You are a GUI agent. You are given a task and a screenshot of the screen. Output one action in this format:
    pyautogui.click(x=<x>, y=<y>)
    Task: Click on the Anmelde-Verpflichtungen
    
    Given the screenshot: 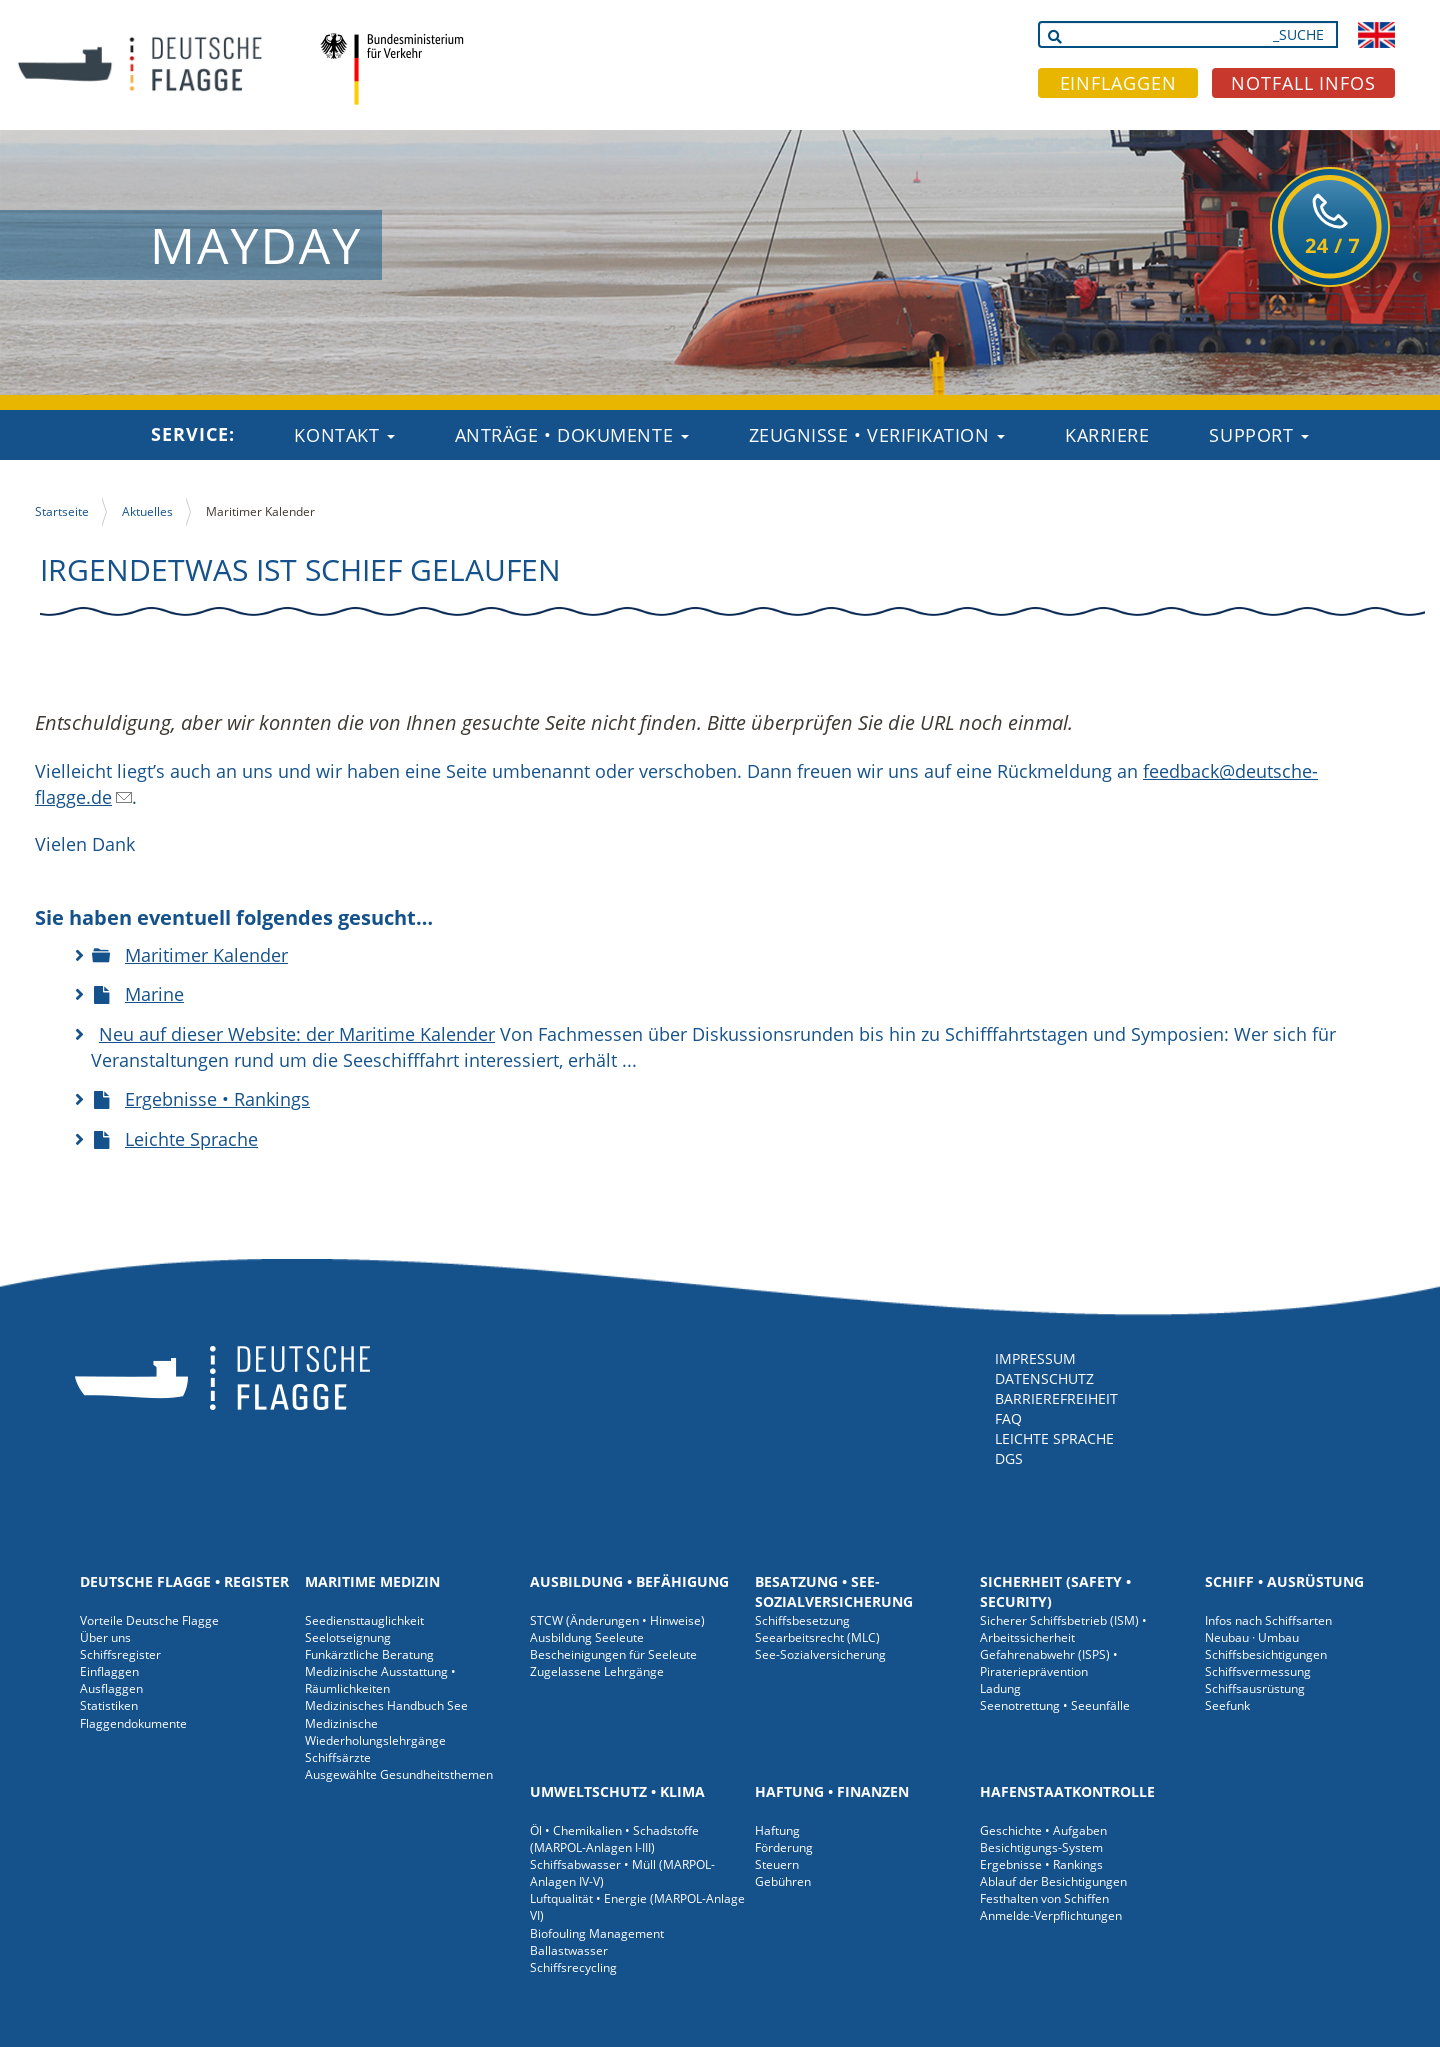 What is the action you would take?
    pyautogui.click(x=1051, y=1915)
    